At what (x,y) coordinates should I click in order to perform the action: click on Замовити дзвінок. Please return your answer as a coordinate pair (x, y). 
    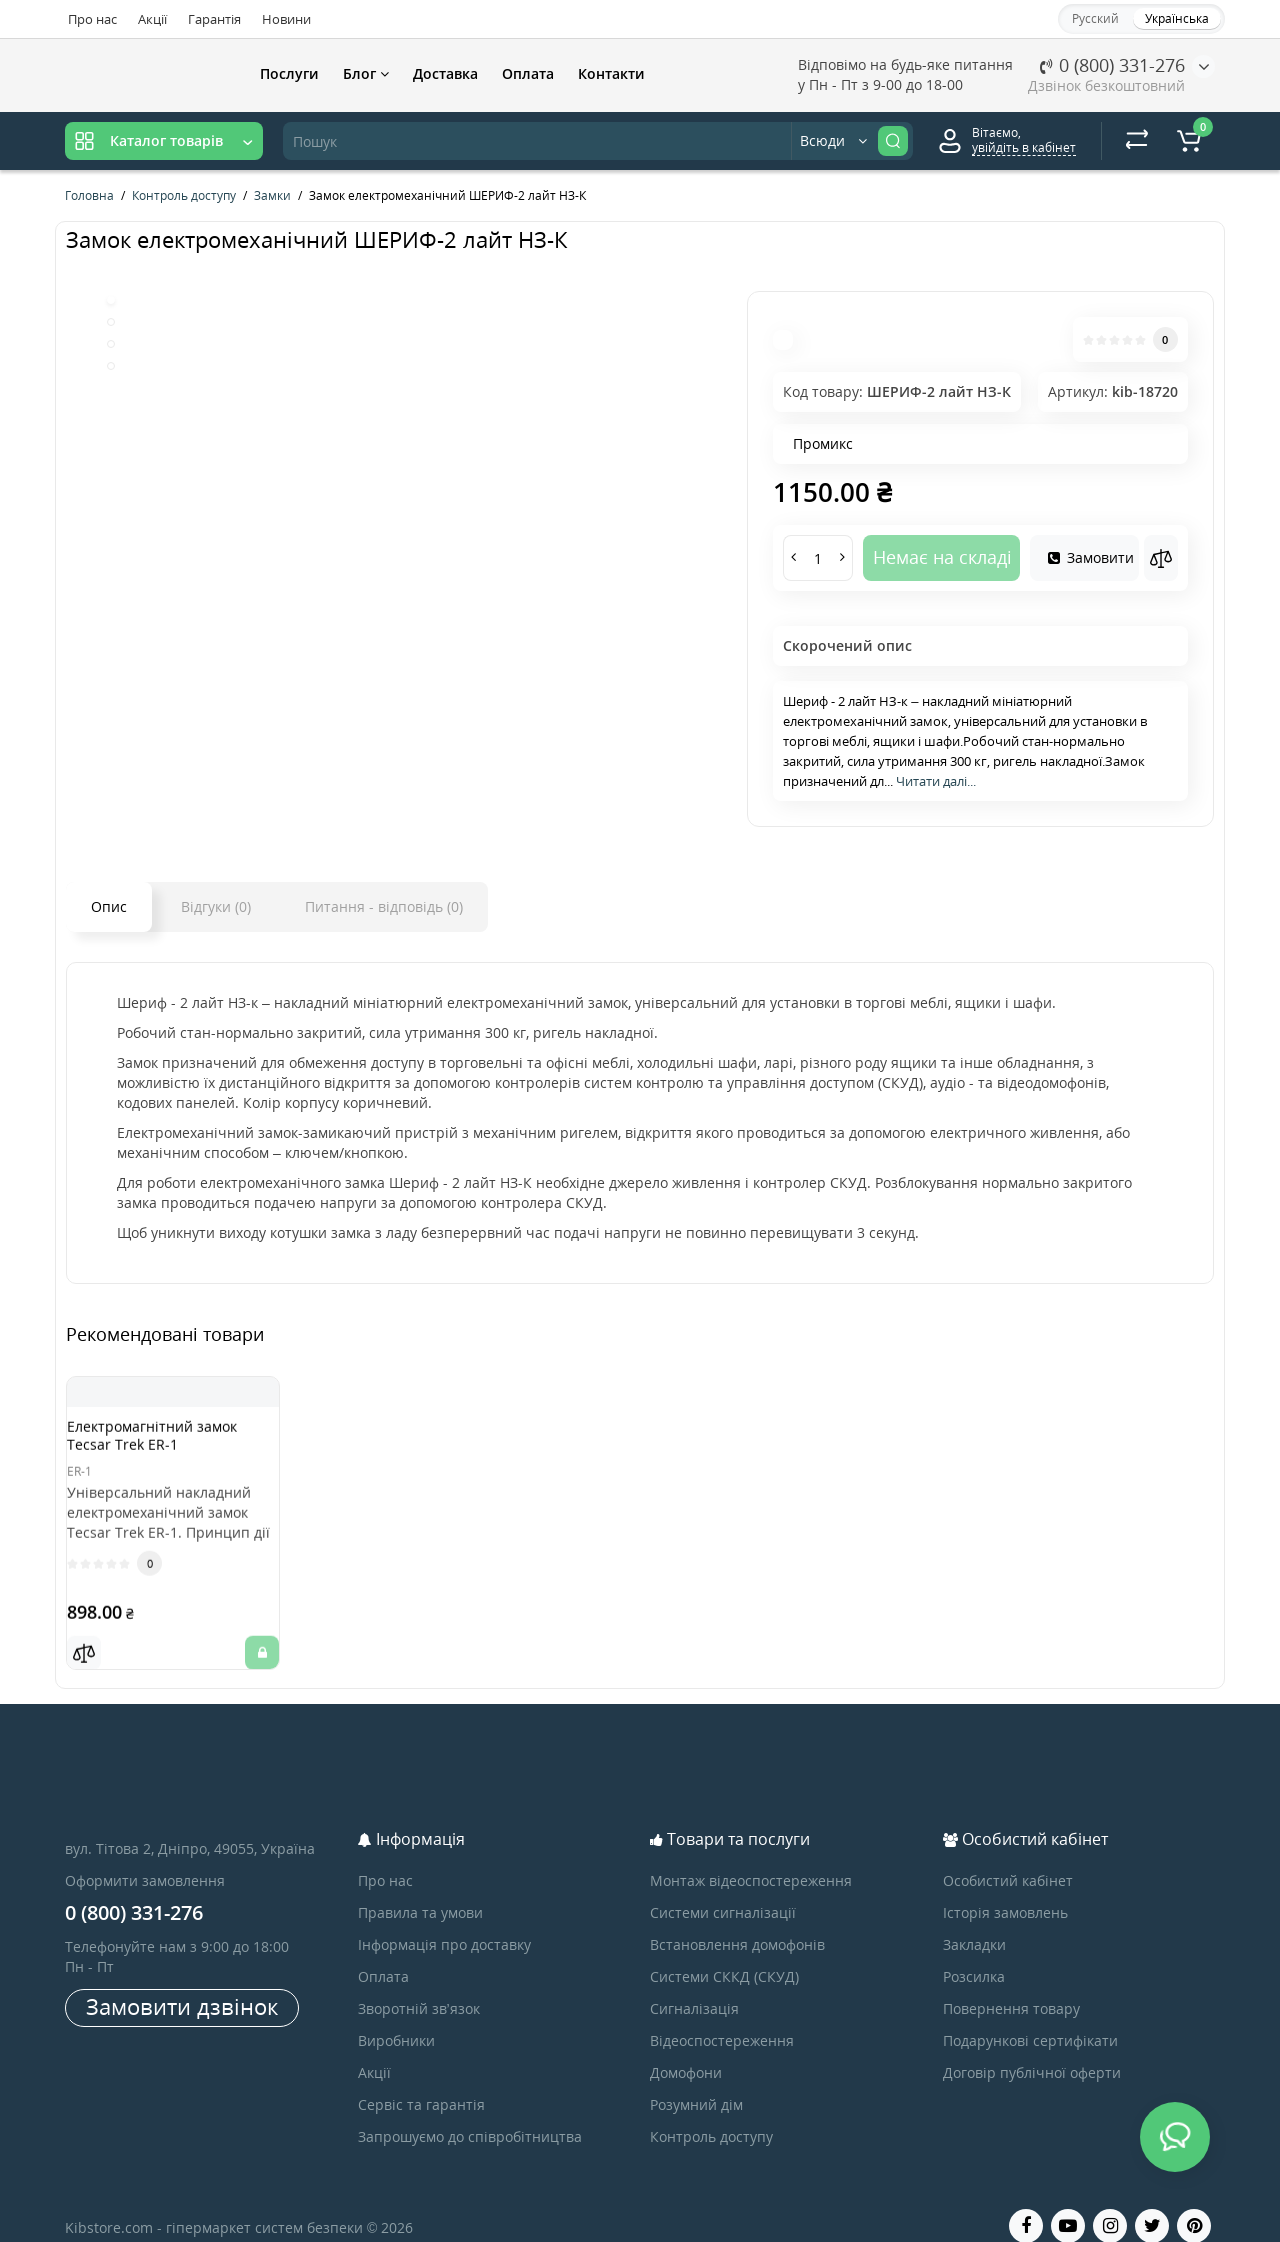
    Looking at the image, I should click on (182, 1981).